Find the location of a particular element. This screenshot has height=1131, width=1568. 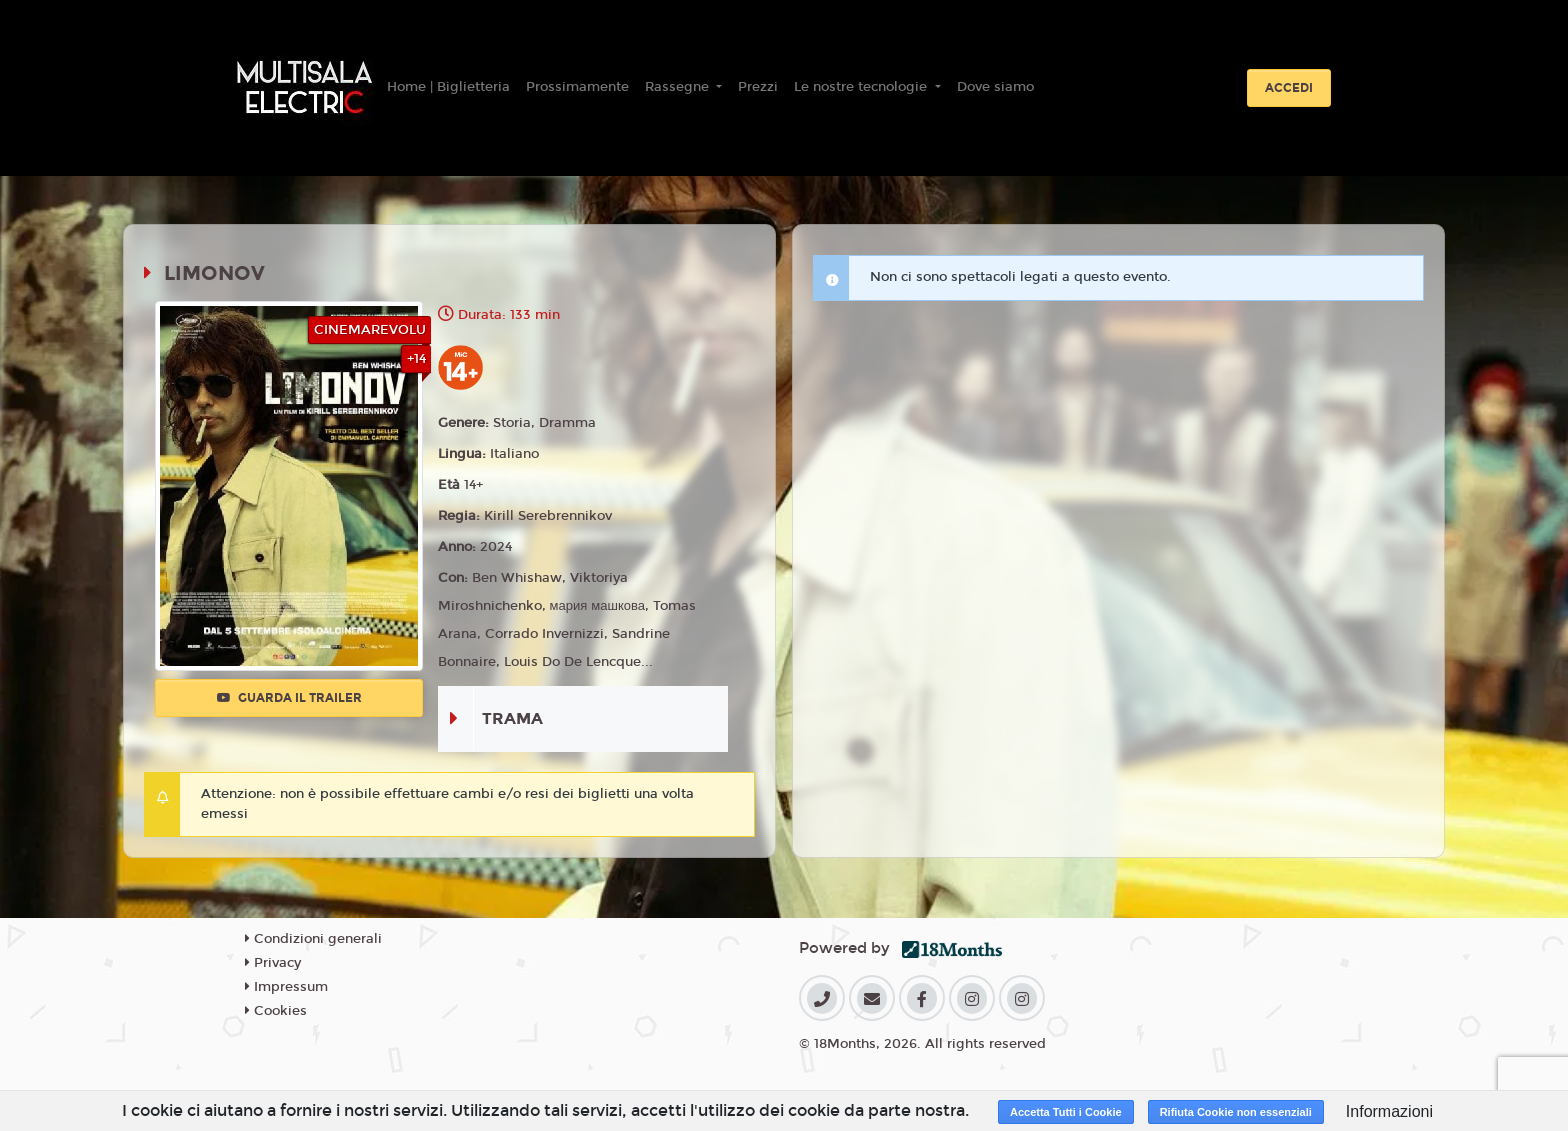

Accedi is located at coordinates (1289, 88).